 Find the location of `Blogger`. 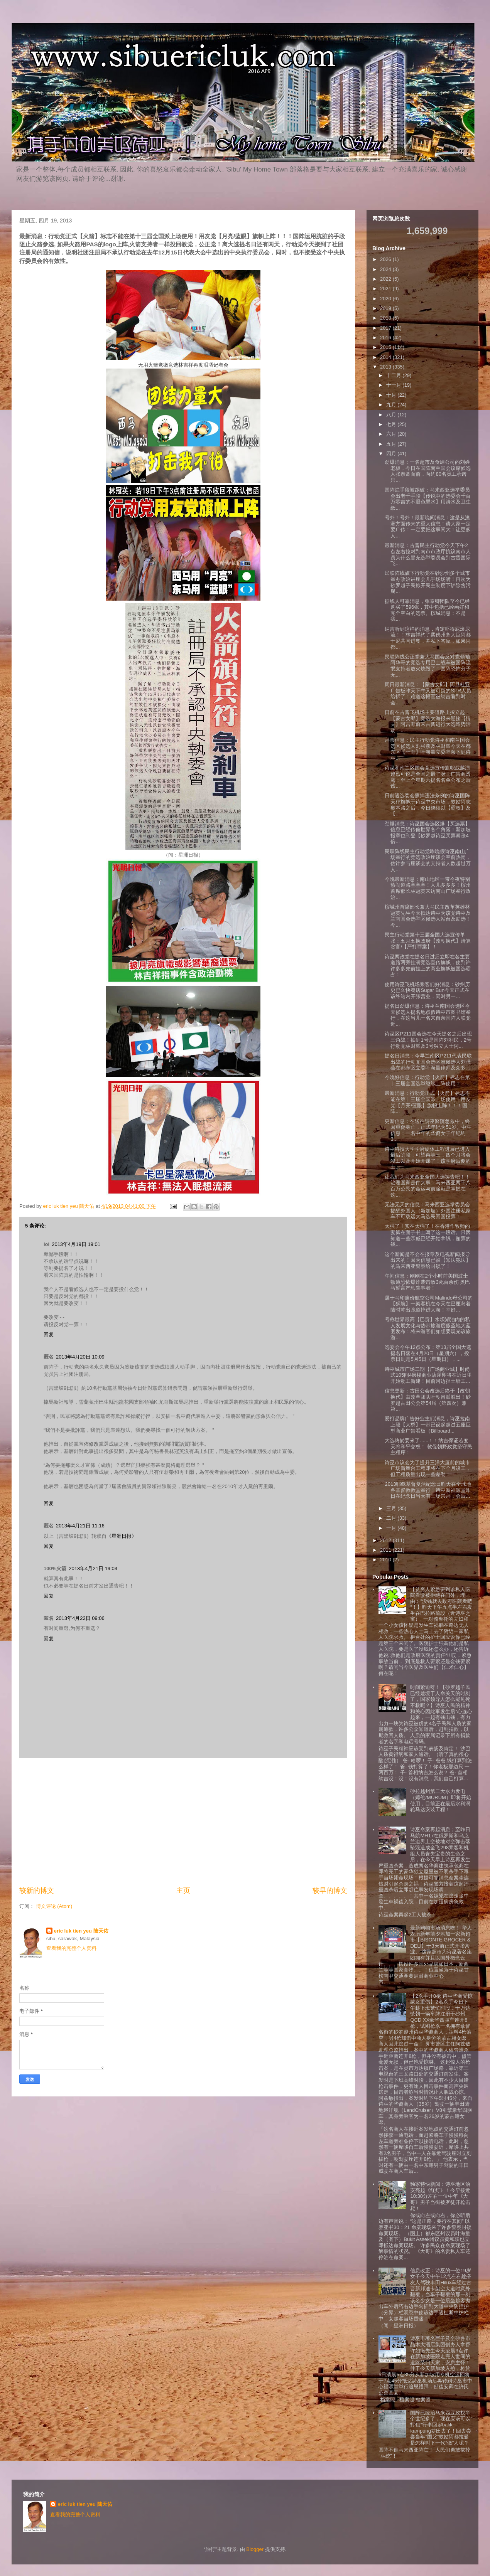

Blogger is located at coordinates (255, 2549).